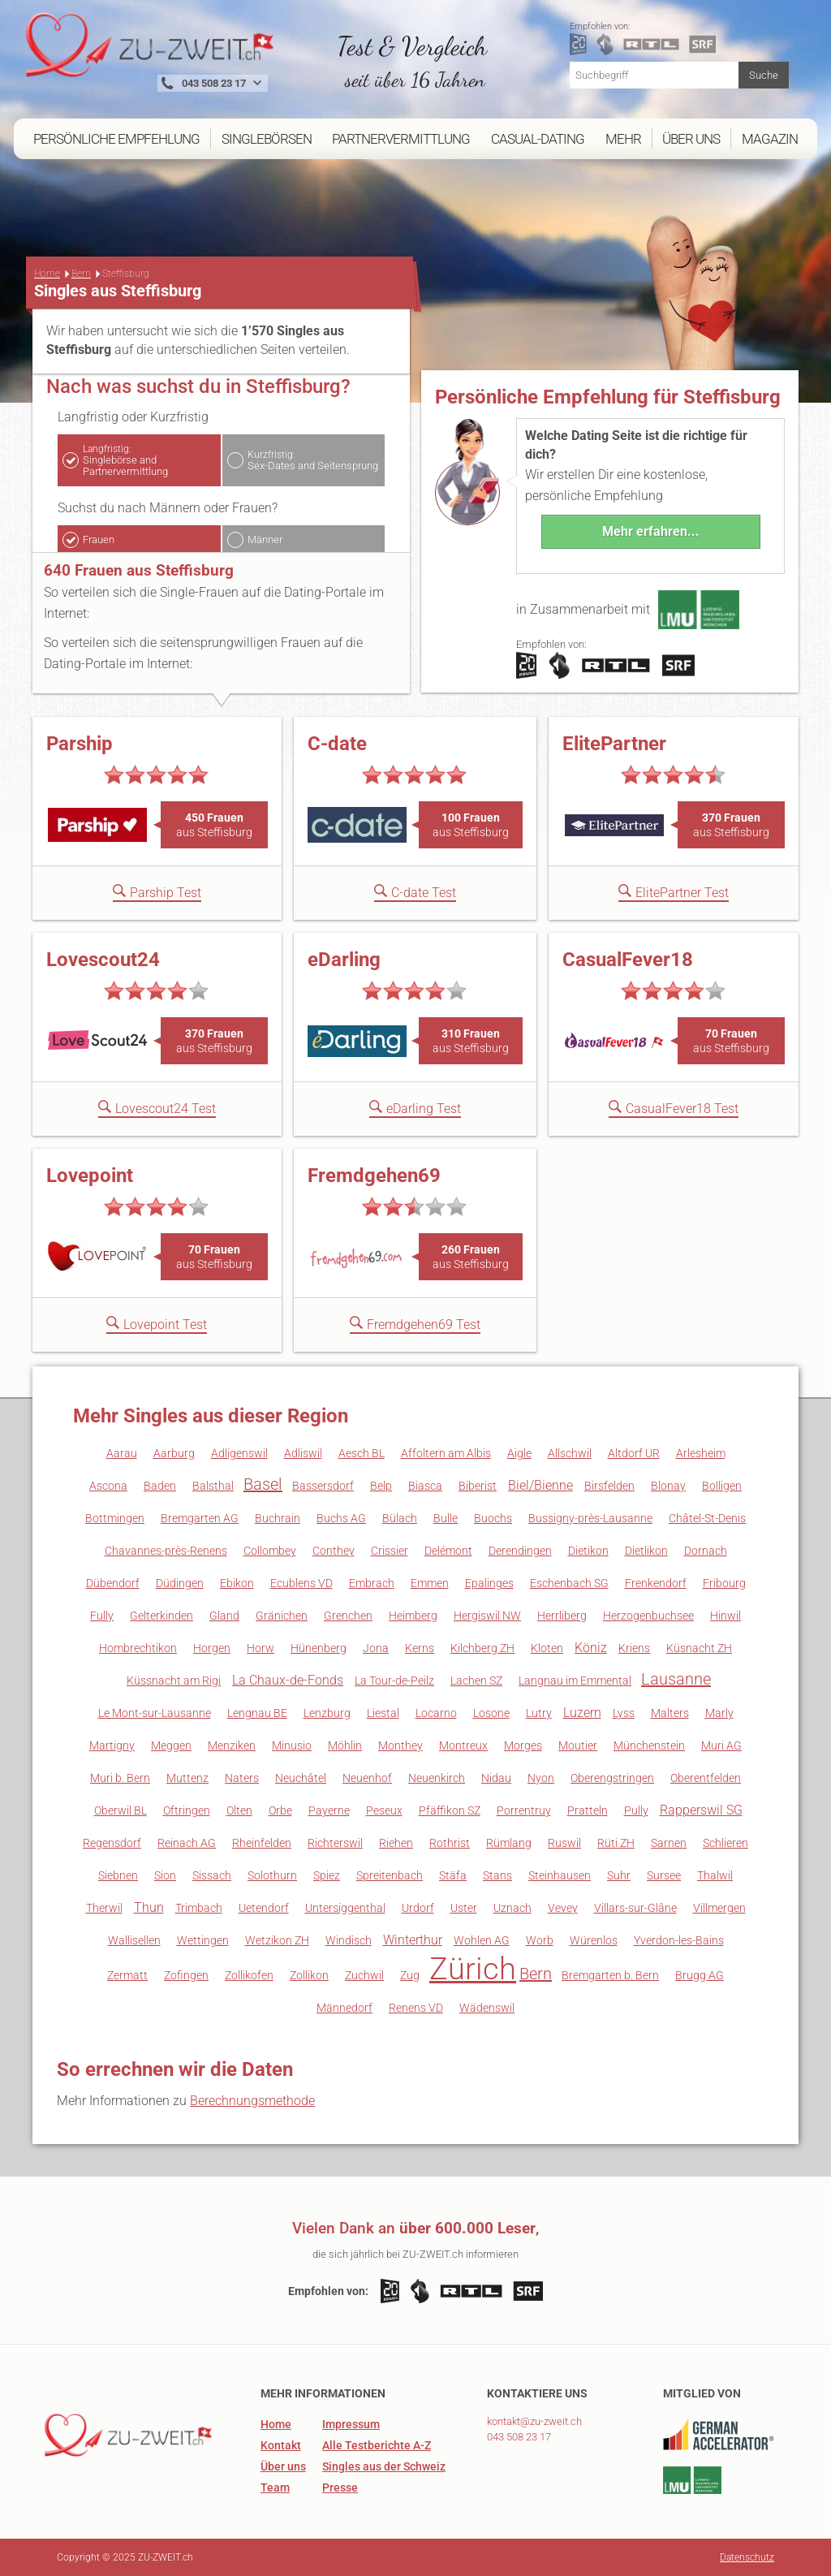 The height and width of the screenshot is (2576, 831). Describe the element at coordinates (722, 1485) in the screenshot. I see `Bolligen` at that location.